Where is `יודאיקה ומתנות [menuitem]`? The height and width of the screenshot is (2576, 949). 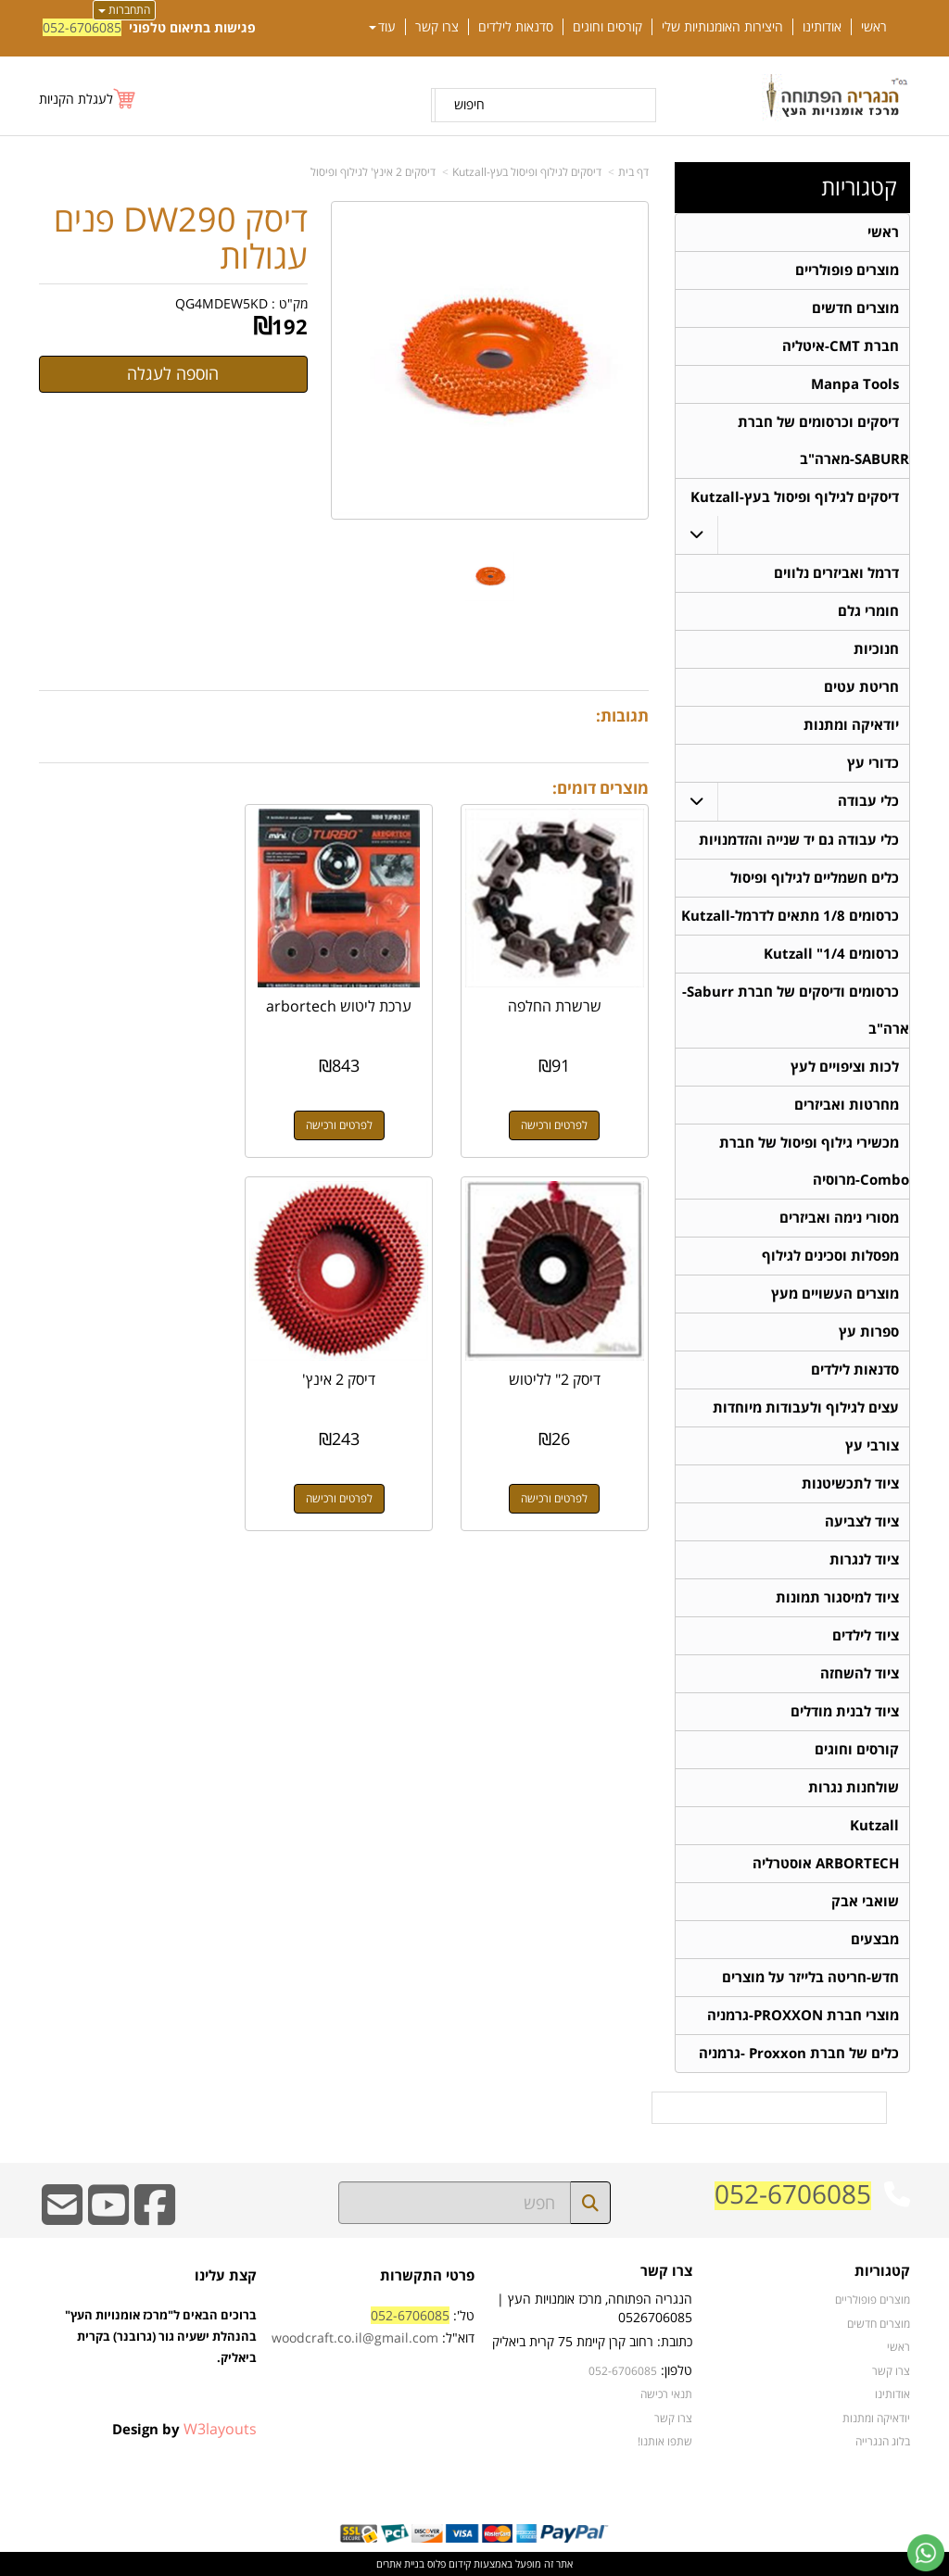
יודאיקה ומתנות [menuitem] is located at coordinates (851, 725).